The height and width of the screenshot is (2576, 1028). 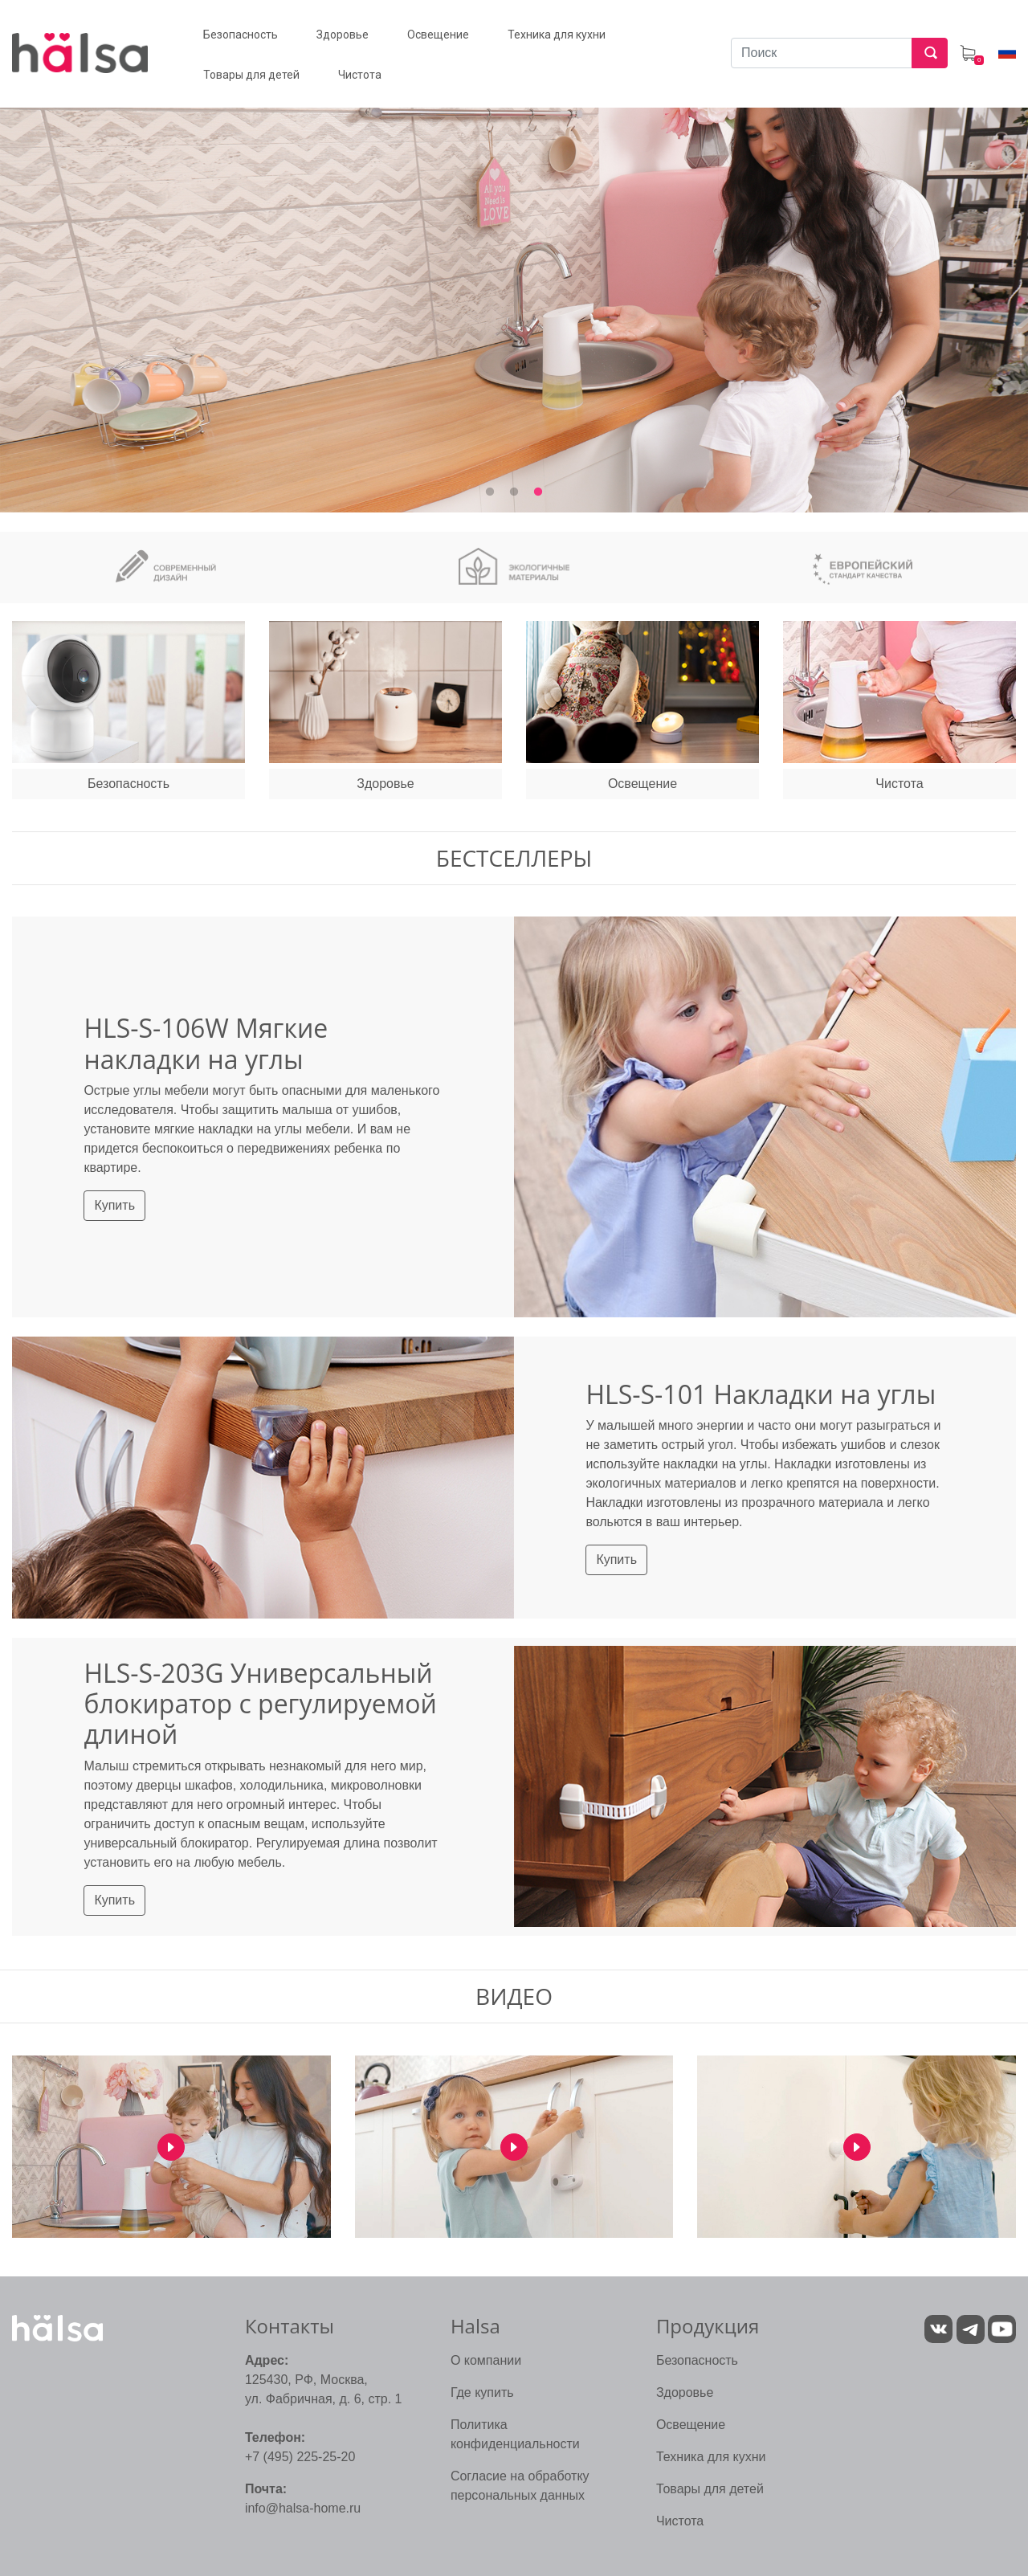 I want to click on Чистота, so click(x=680, y=2521).